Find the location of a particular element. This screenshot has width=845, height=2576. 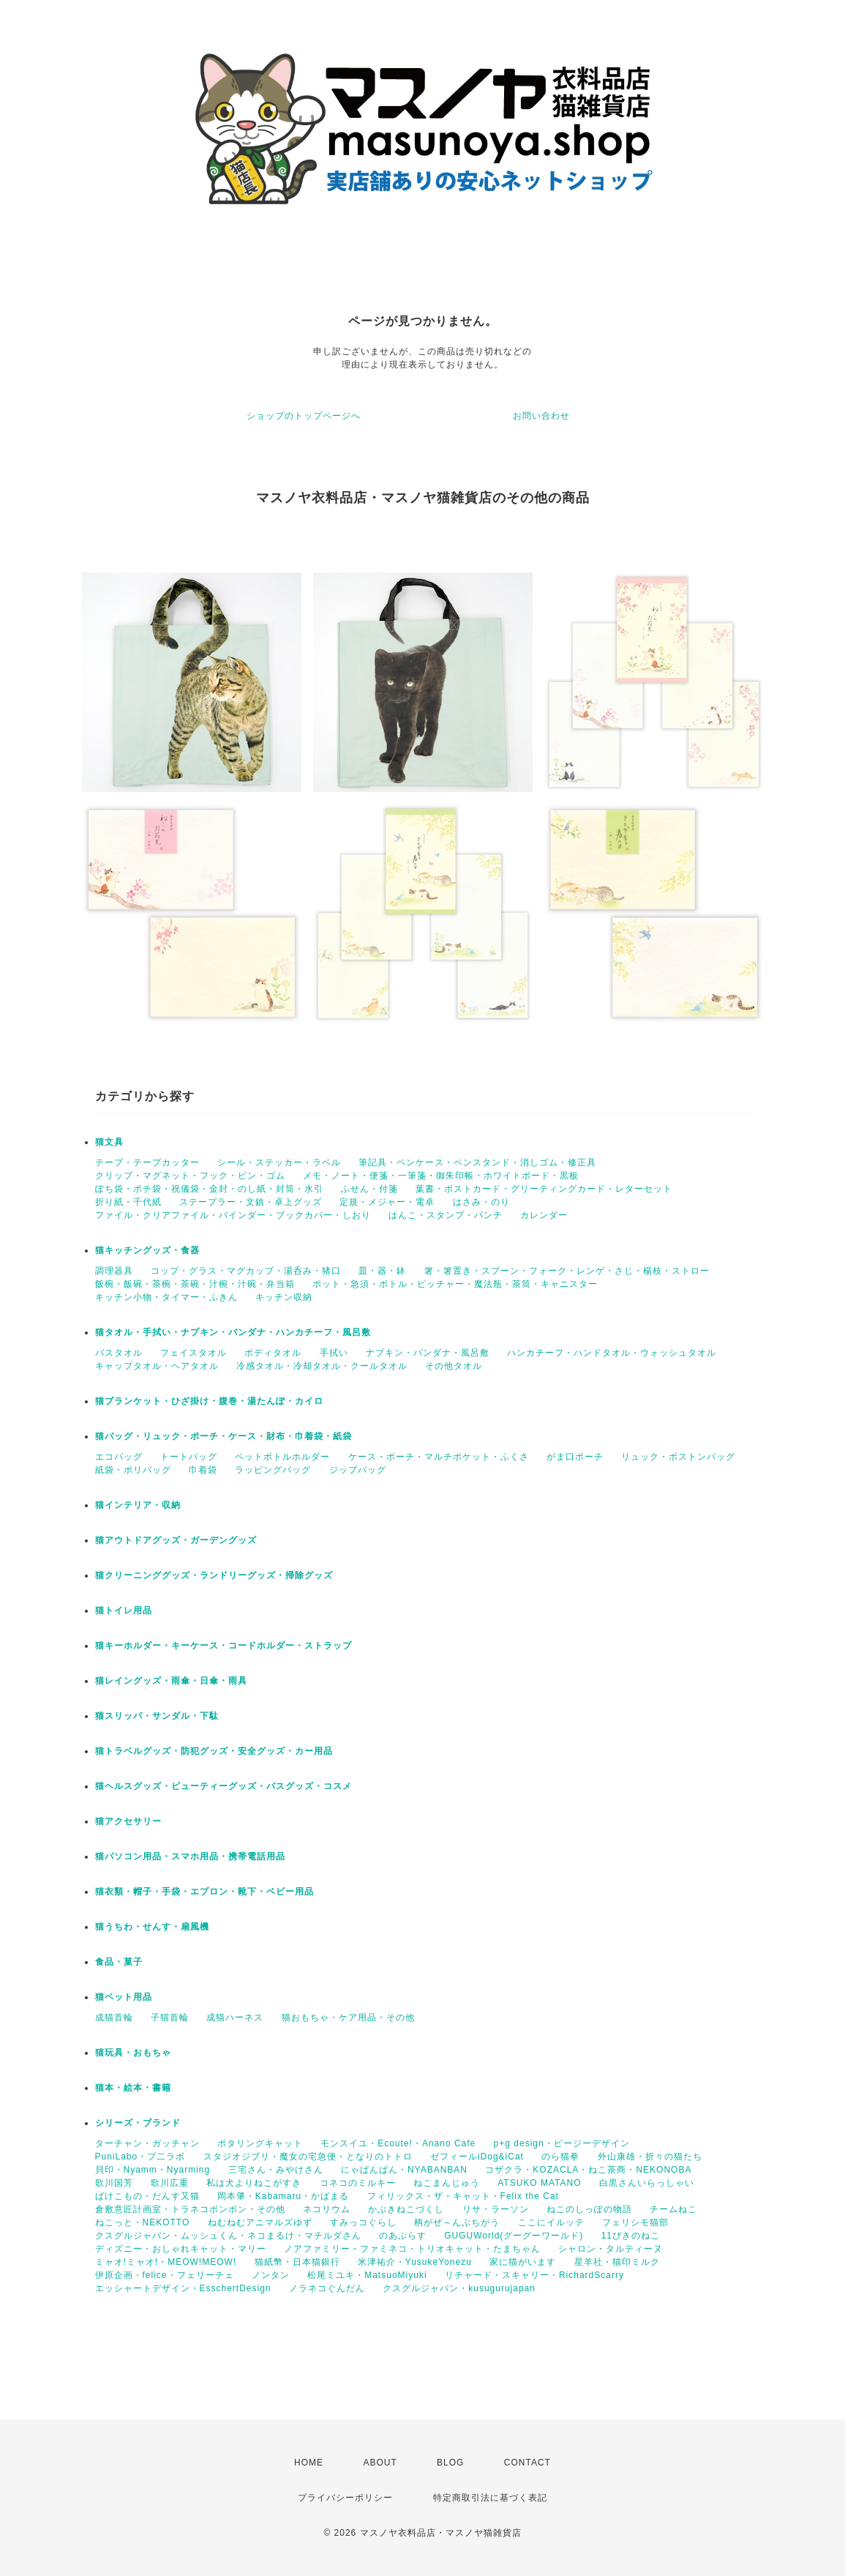

コップ・グラス・マグカップ・湯呑み・猪口 is located at coordinates (246, 1271).